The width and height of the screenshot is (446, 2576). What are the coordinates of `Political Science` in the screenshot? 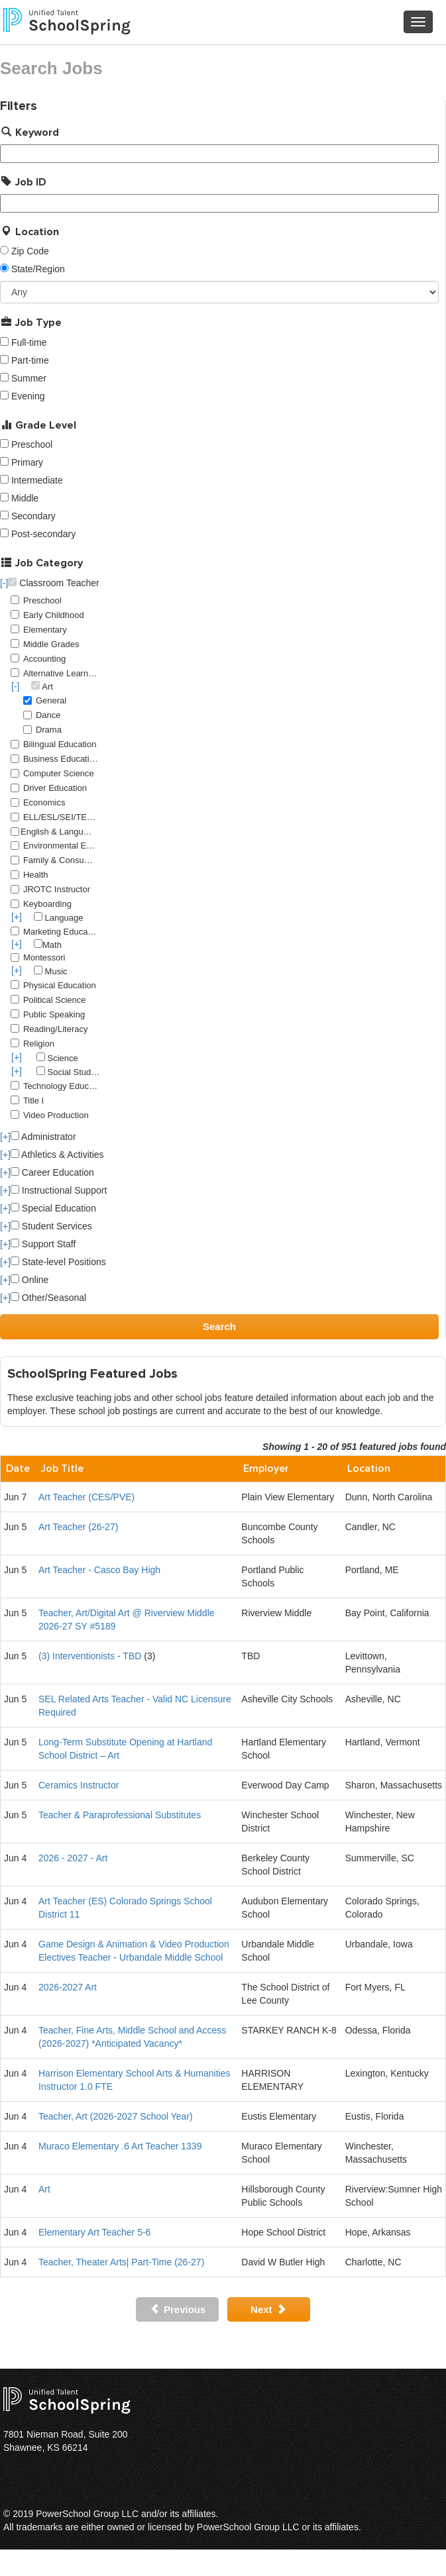 It's located at (54, 1000).